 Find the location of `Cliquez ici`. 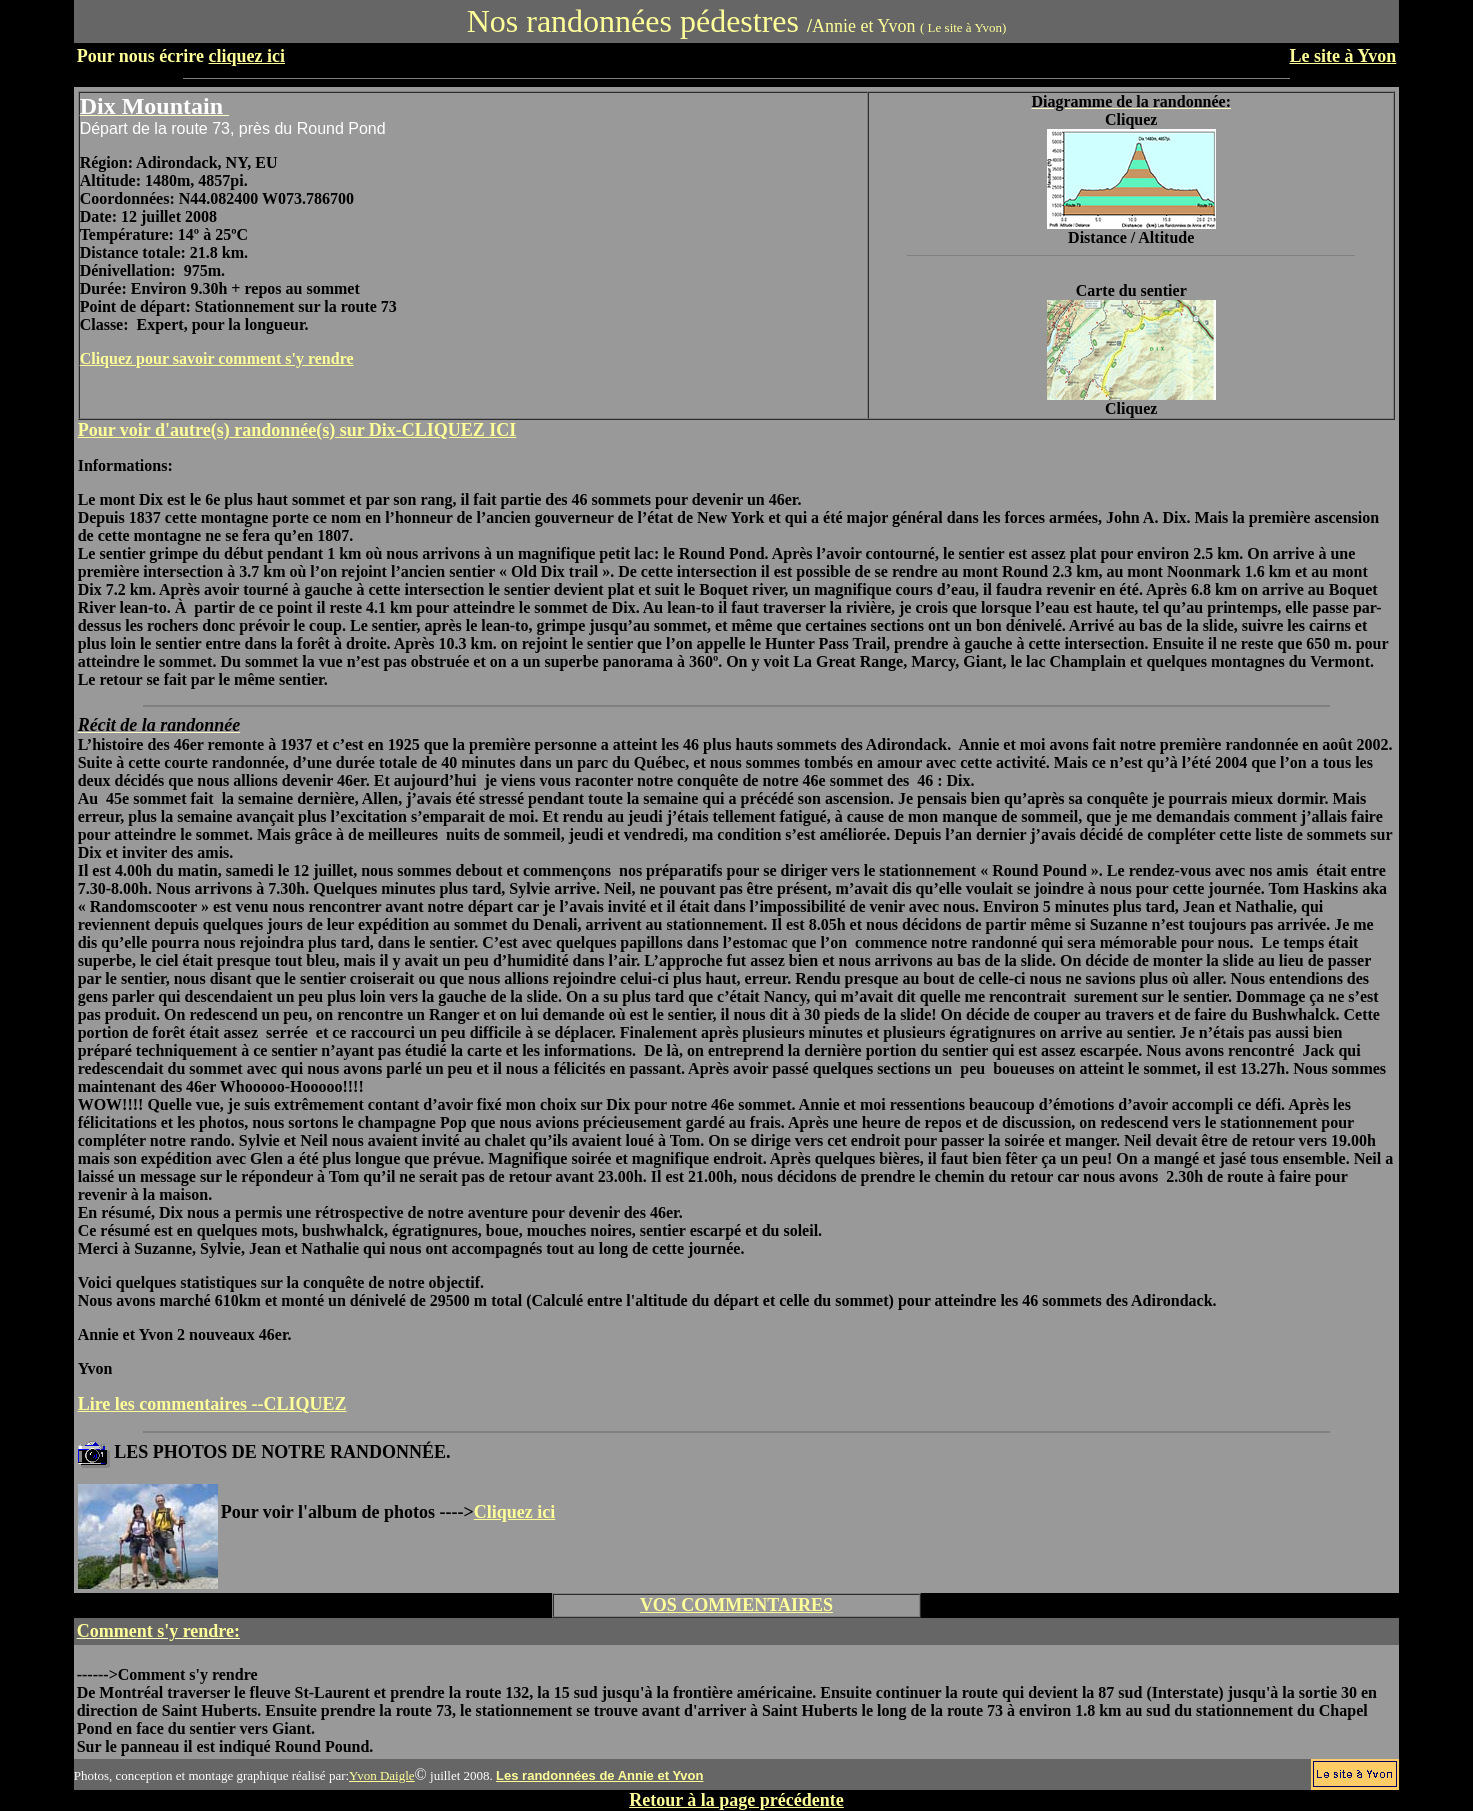

Cliquez ici is located at coordinates (515, 1512).